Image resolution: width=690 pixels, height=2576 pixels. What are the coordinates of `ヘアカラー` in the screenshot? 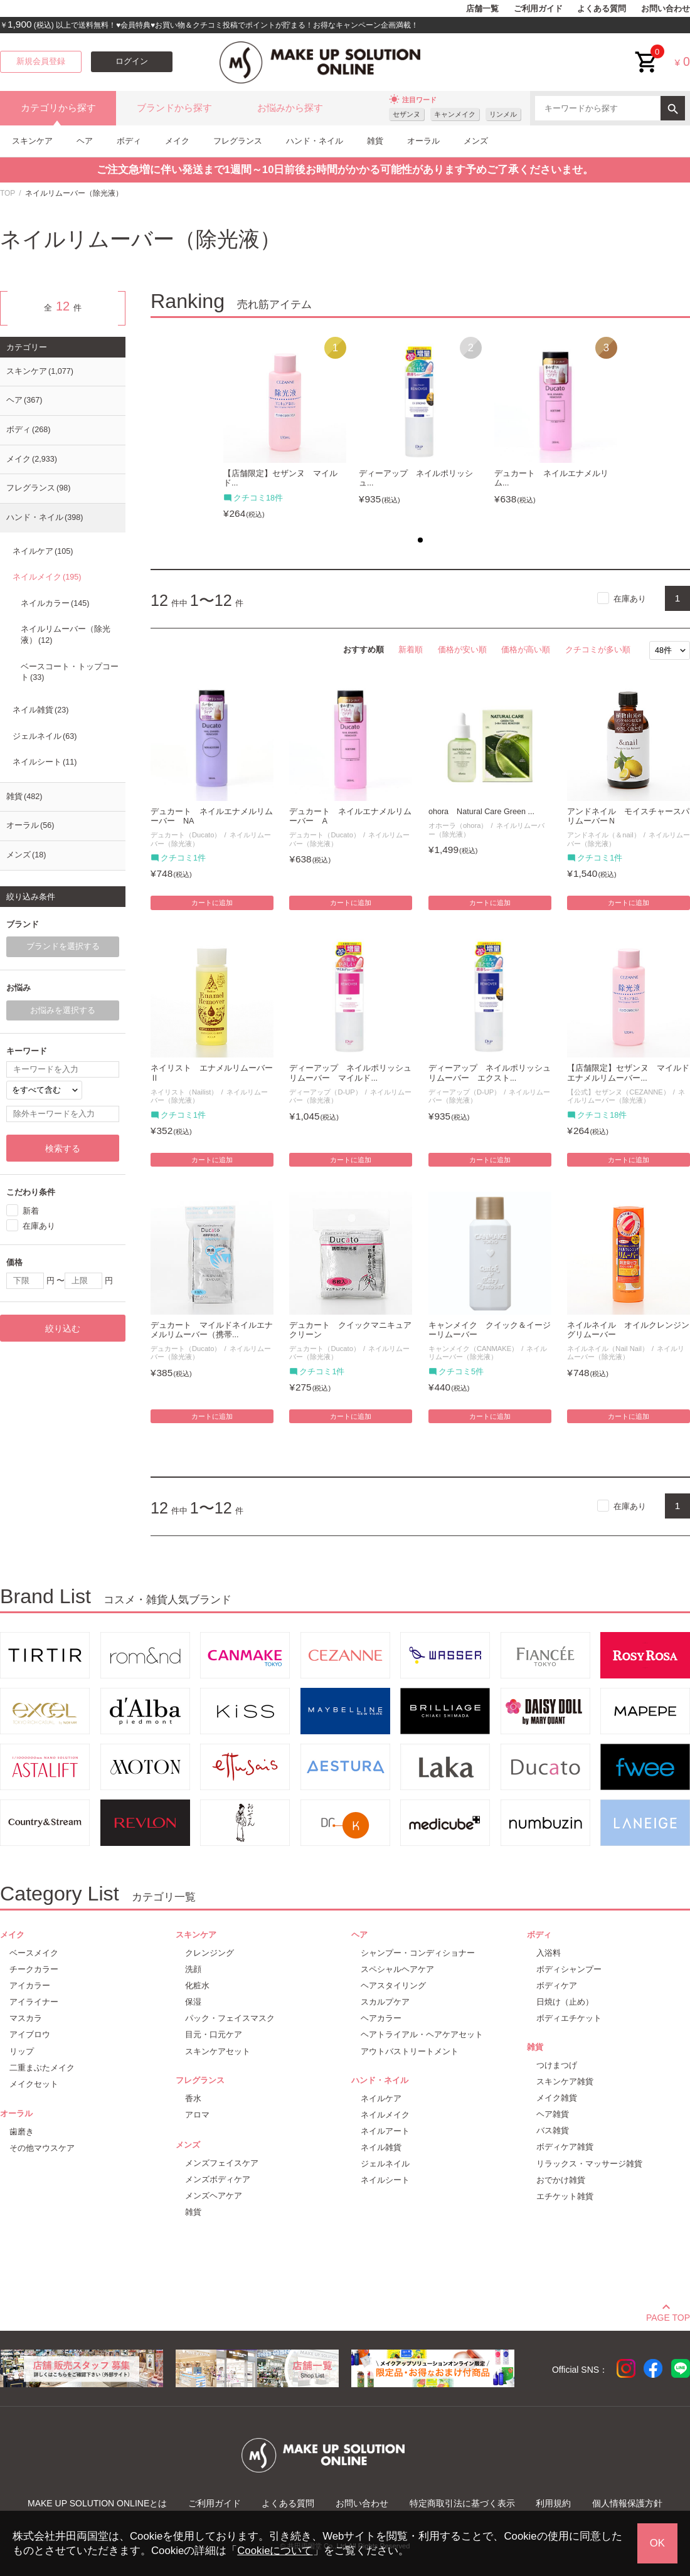 It's located at (381, 2018).